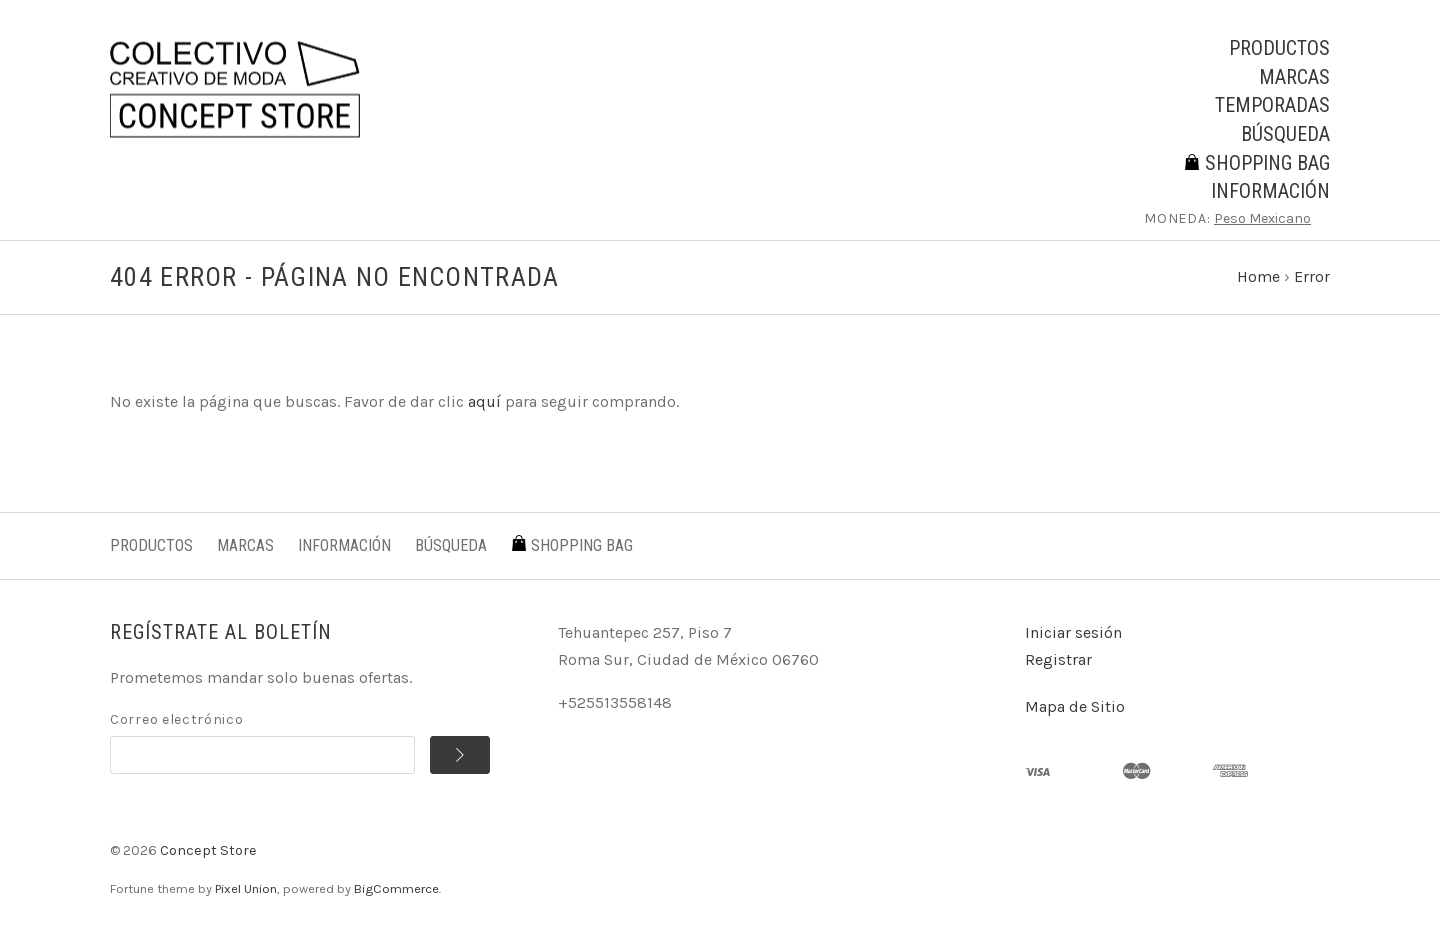  What do you see at coordinates (1279, 48) in the screenshot?
I see `Productos` at bounding box center [1279, 48].